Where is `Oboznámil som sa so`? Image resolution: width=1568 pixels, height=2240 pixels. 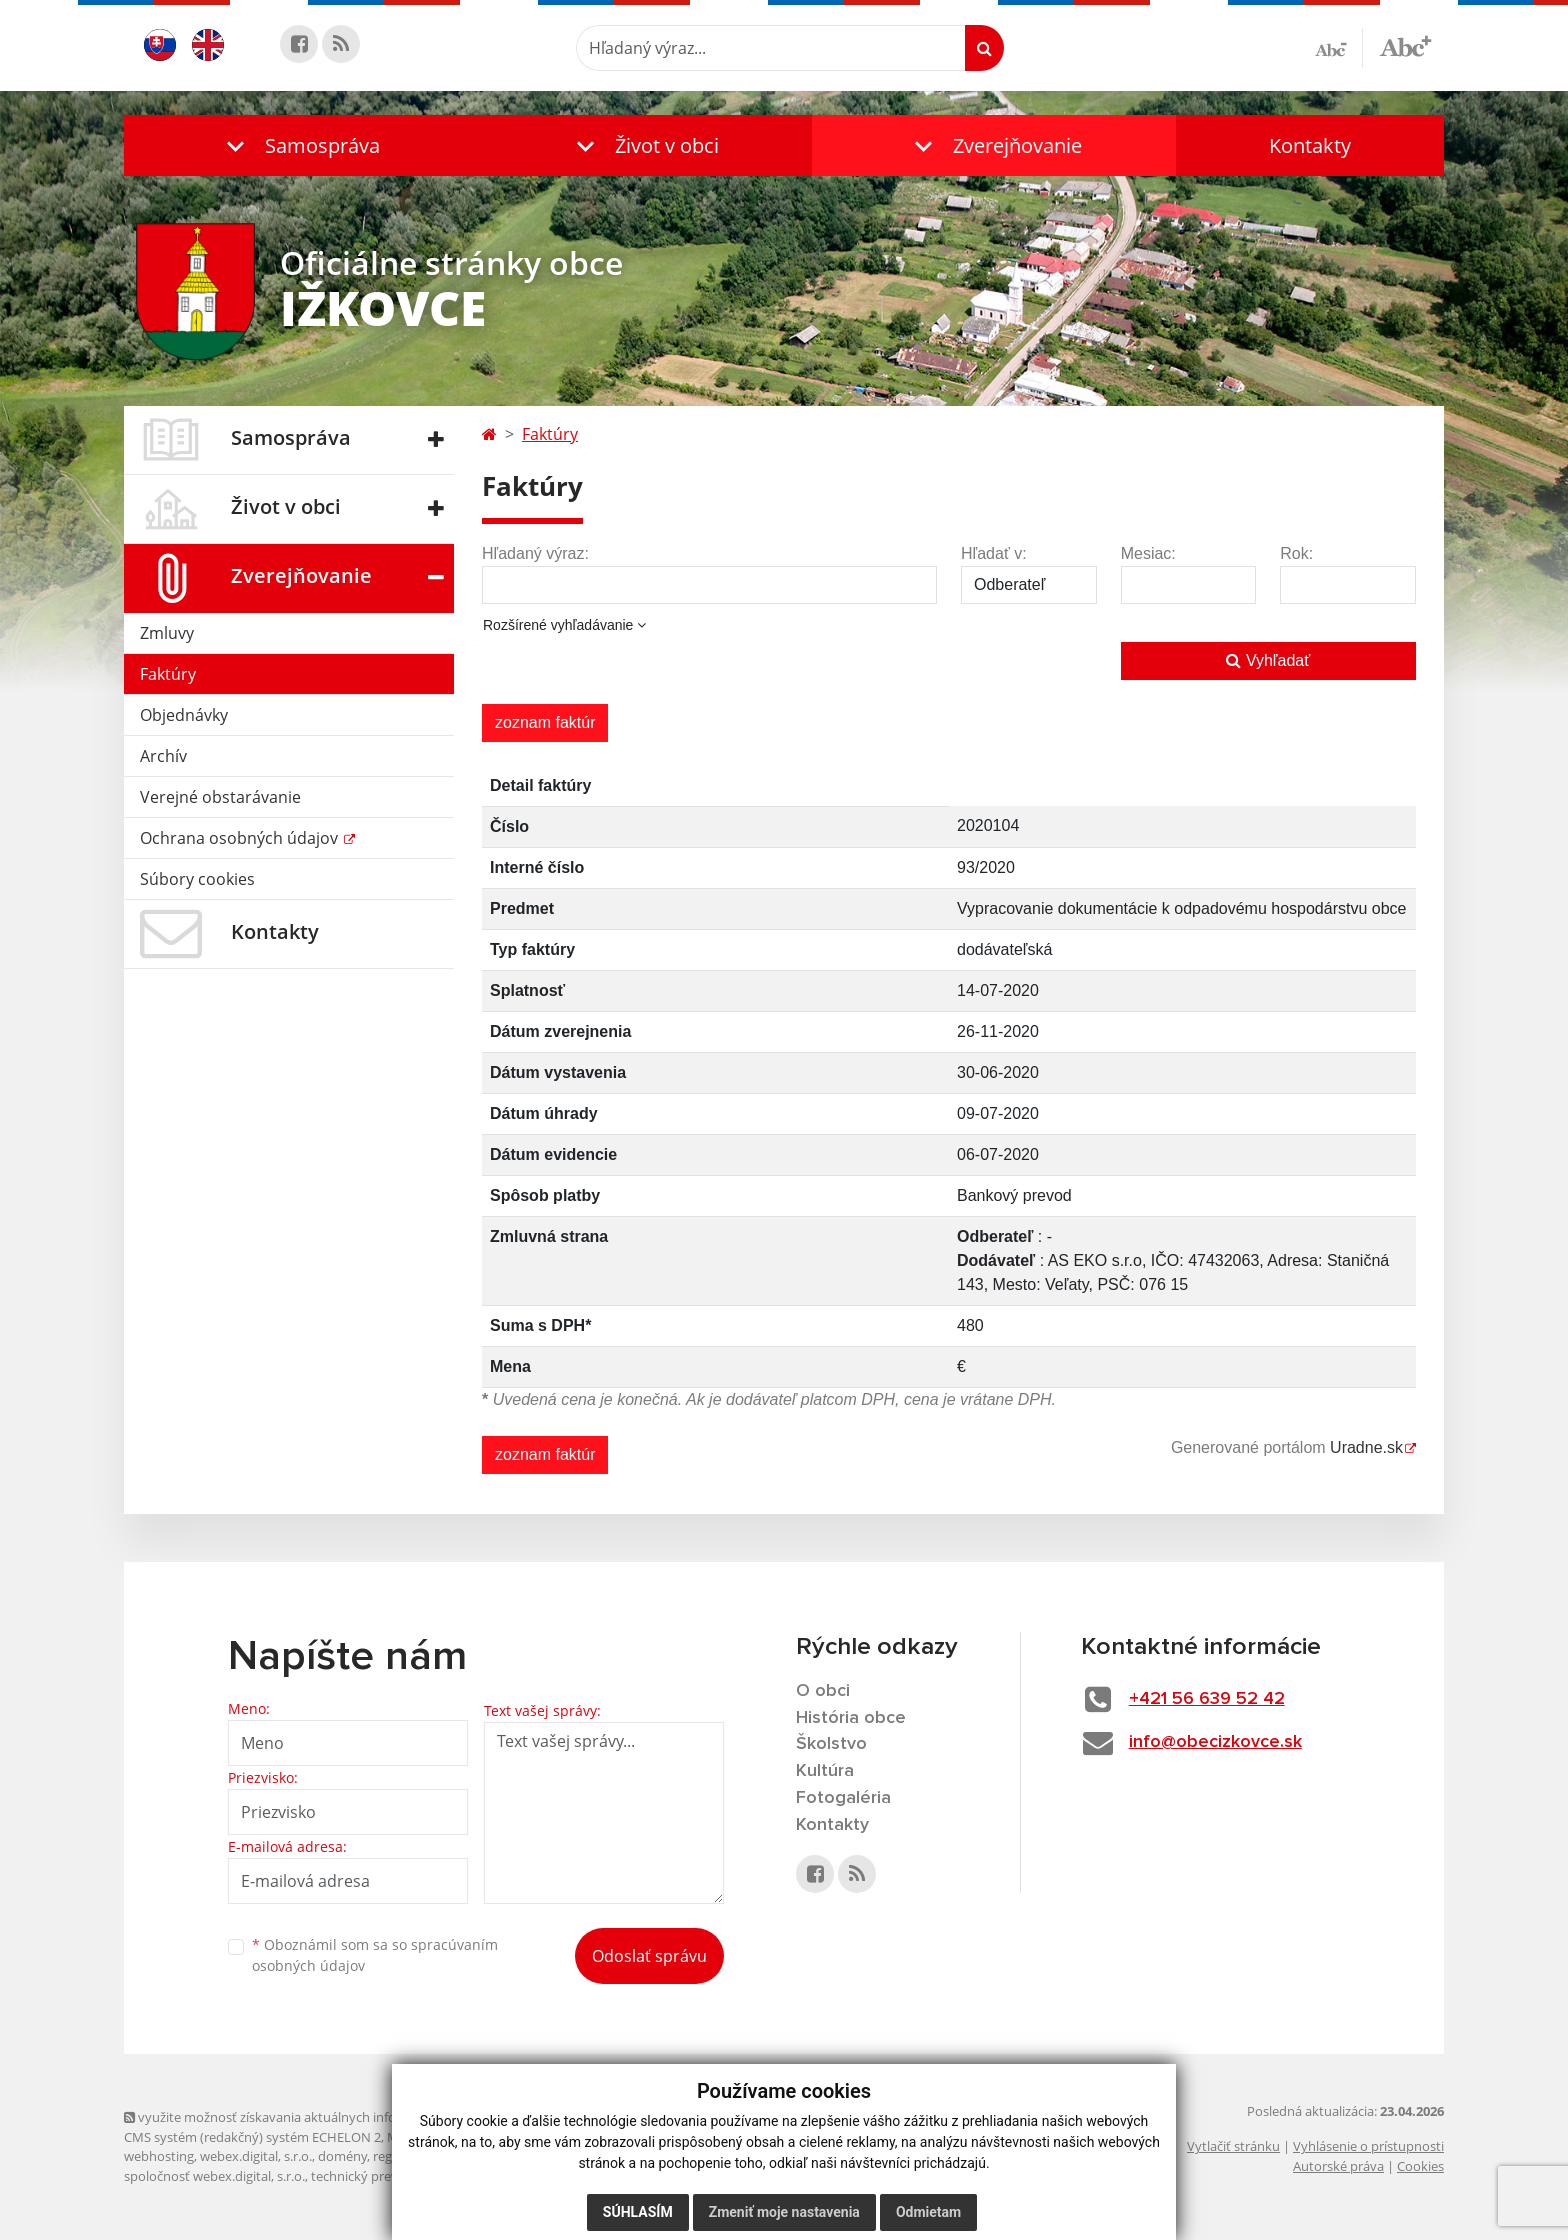
Oboznámil som sa so is located at coordinates (375, 1955).